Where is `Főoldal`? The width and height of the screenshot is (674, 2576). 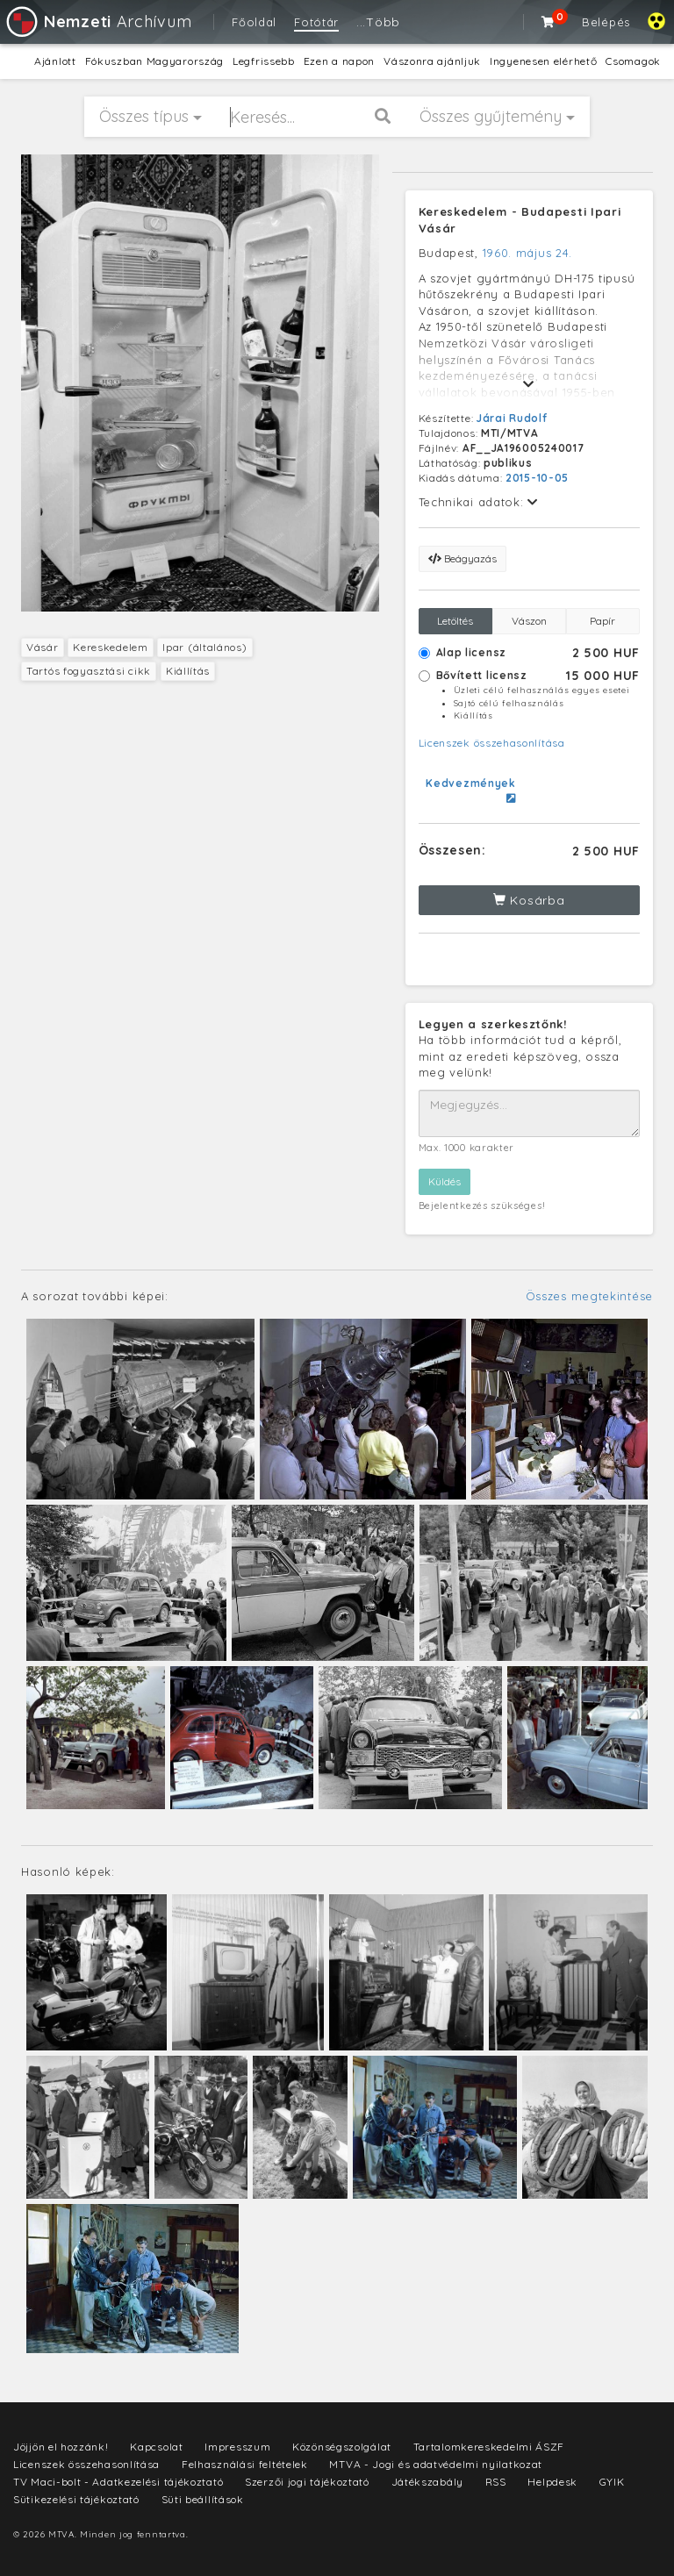 Főoldal is located at coordinates (254, 22).